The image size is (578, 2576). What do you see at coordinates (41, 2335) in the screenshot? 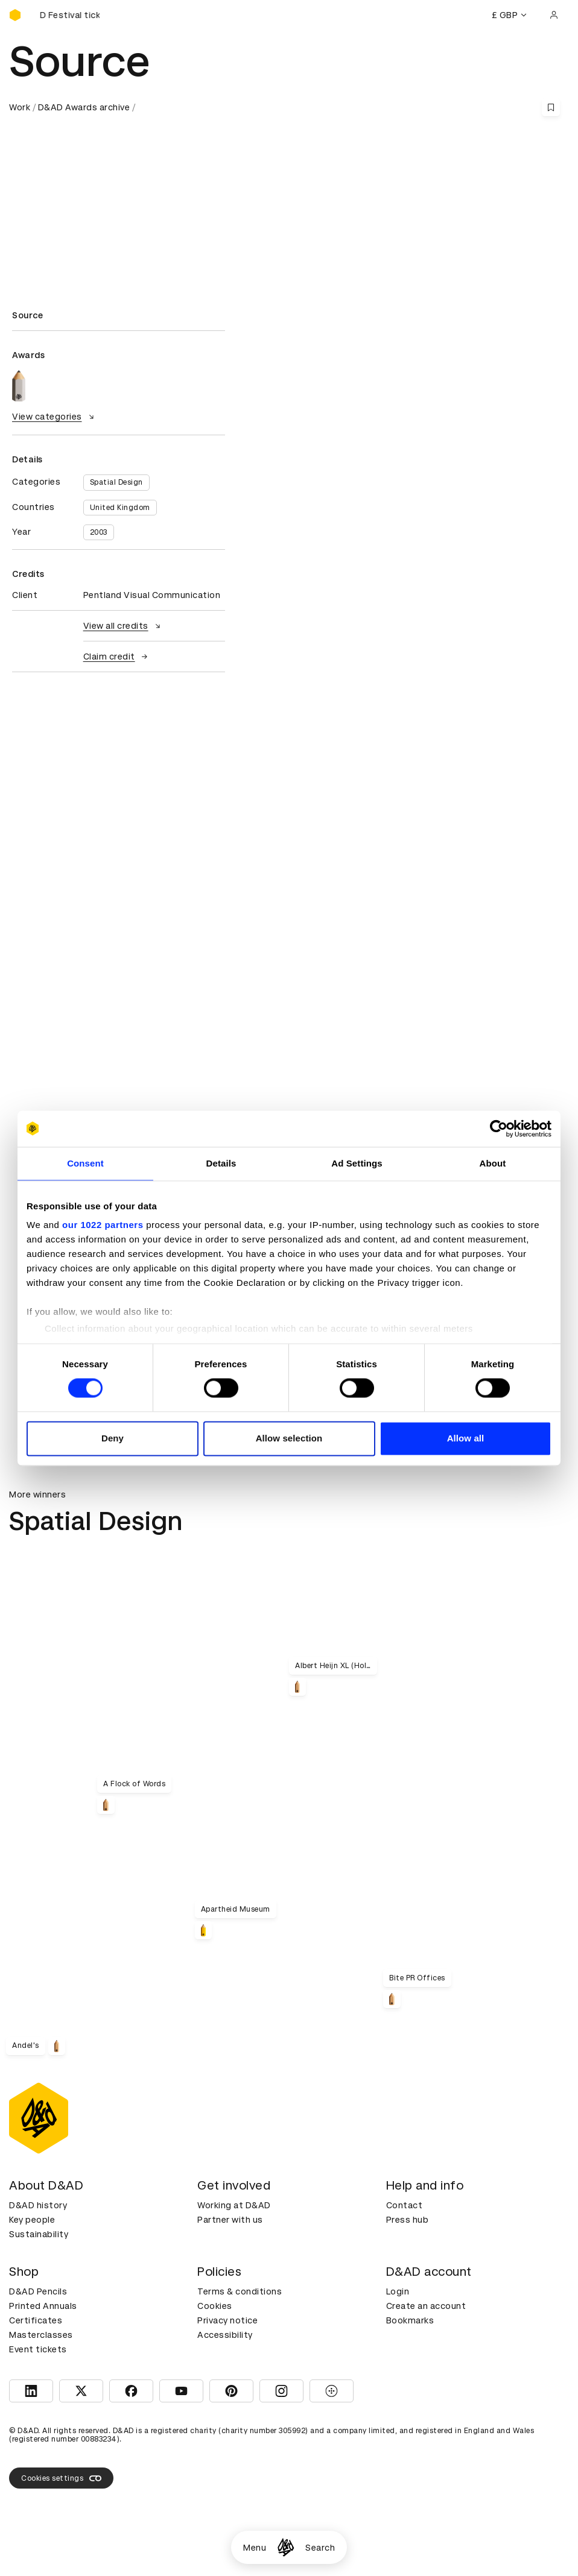
I see `Masterclasses` at bounding box center [41, 2335].